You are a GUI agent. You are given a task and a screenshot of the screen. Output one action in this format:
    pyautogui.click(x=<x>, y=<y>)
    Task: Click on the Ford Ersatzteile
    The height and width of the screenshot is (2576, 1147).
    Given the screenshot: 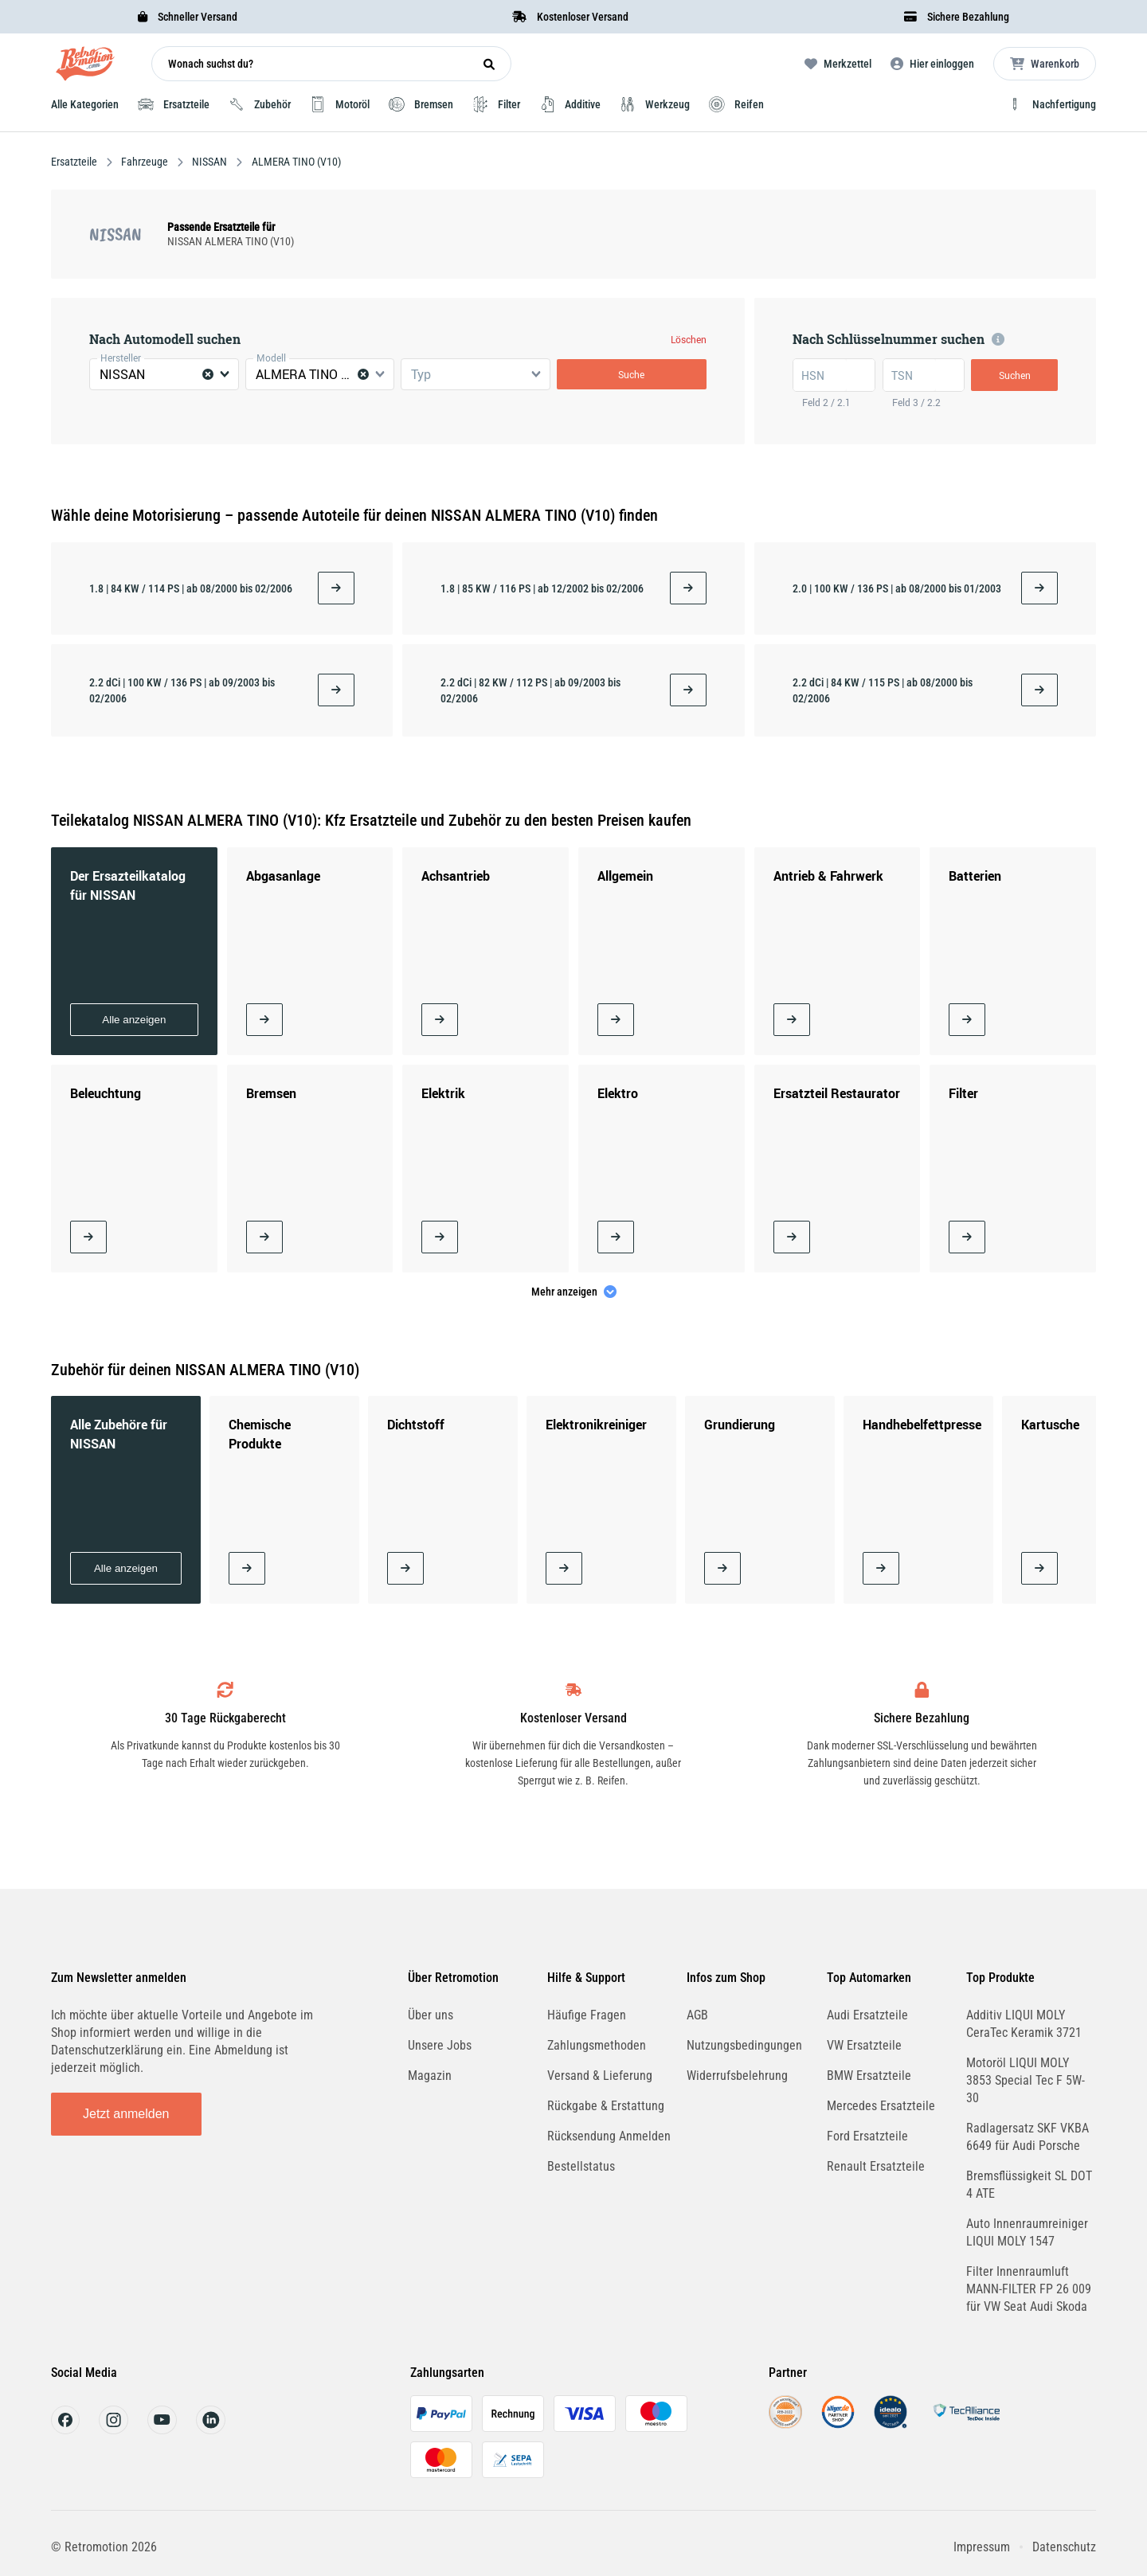 What is the action you would take?
    pyautogui.click(x=867, y=2136)
    